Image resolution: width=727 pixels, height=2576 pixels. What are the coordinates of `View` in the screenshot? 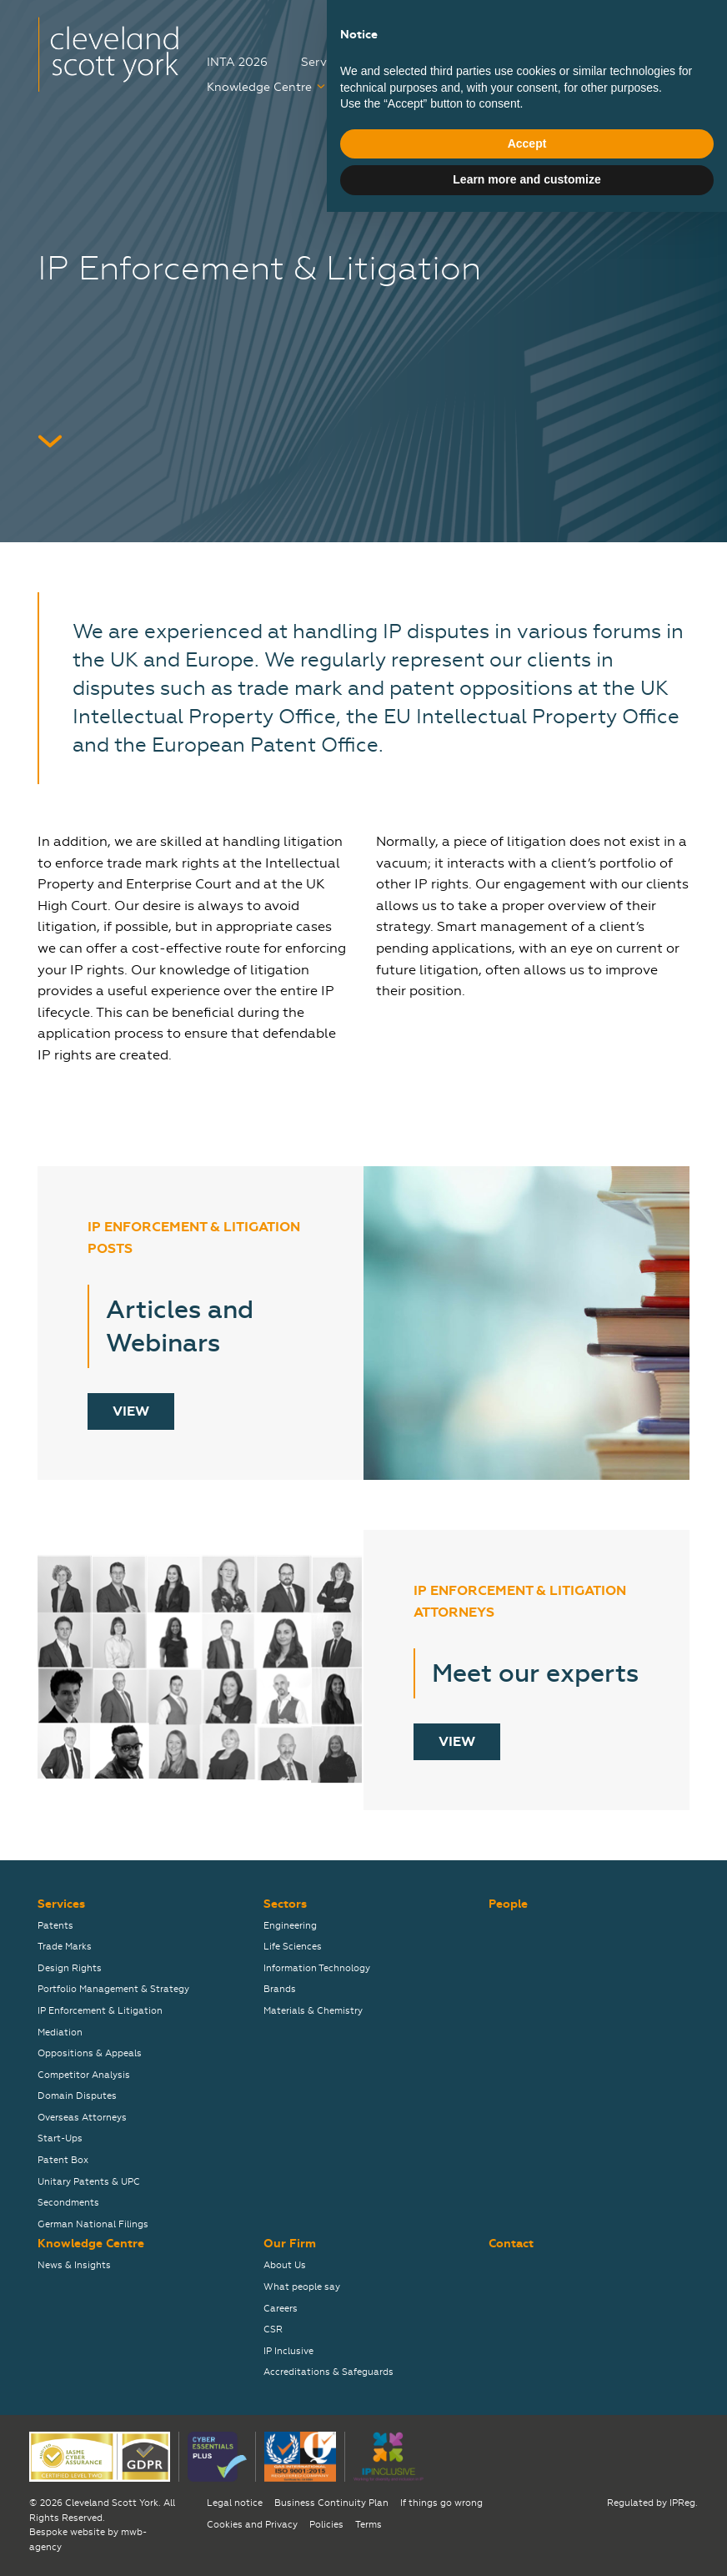 It's located at (131, 1411).